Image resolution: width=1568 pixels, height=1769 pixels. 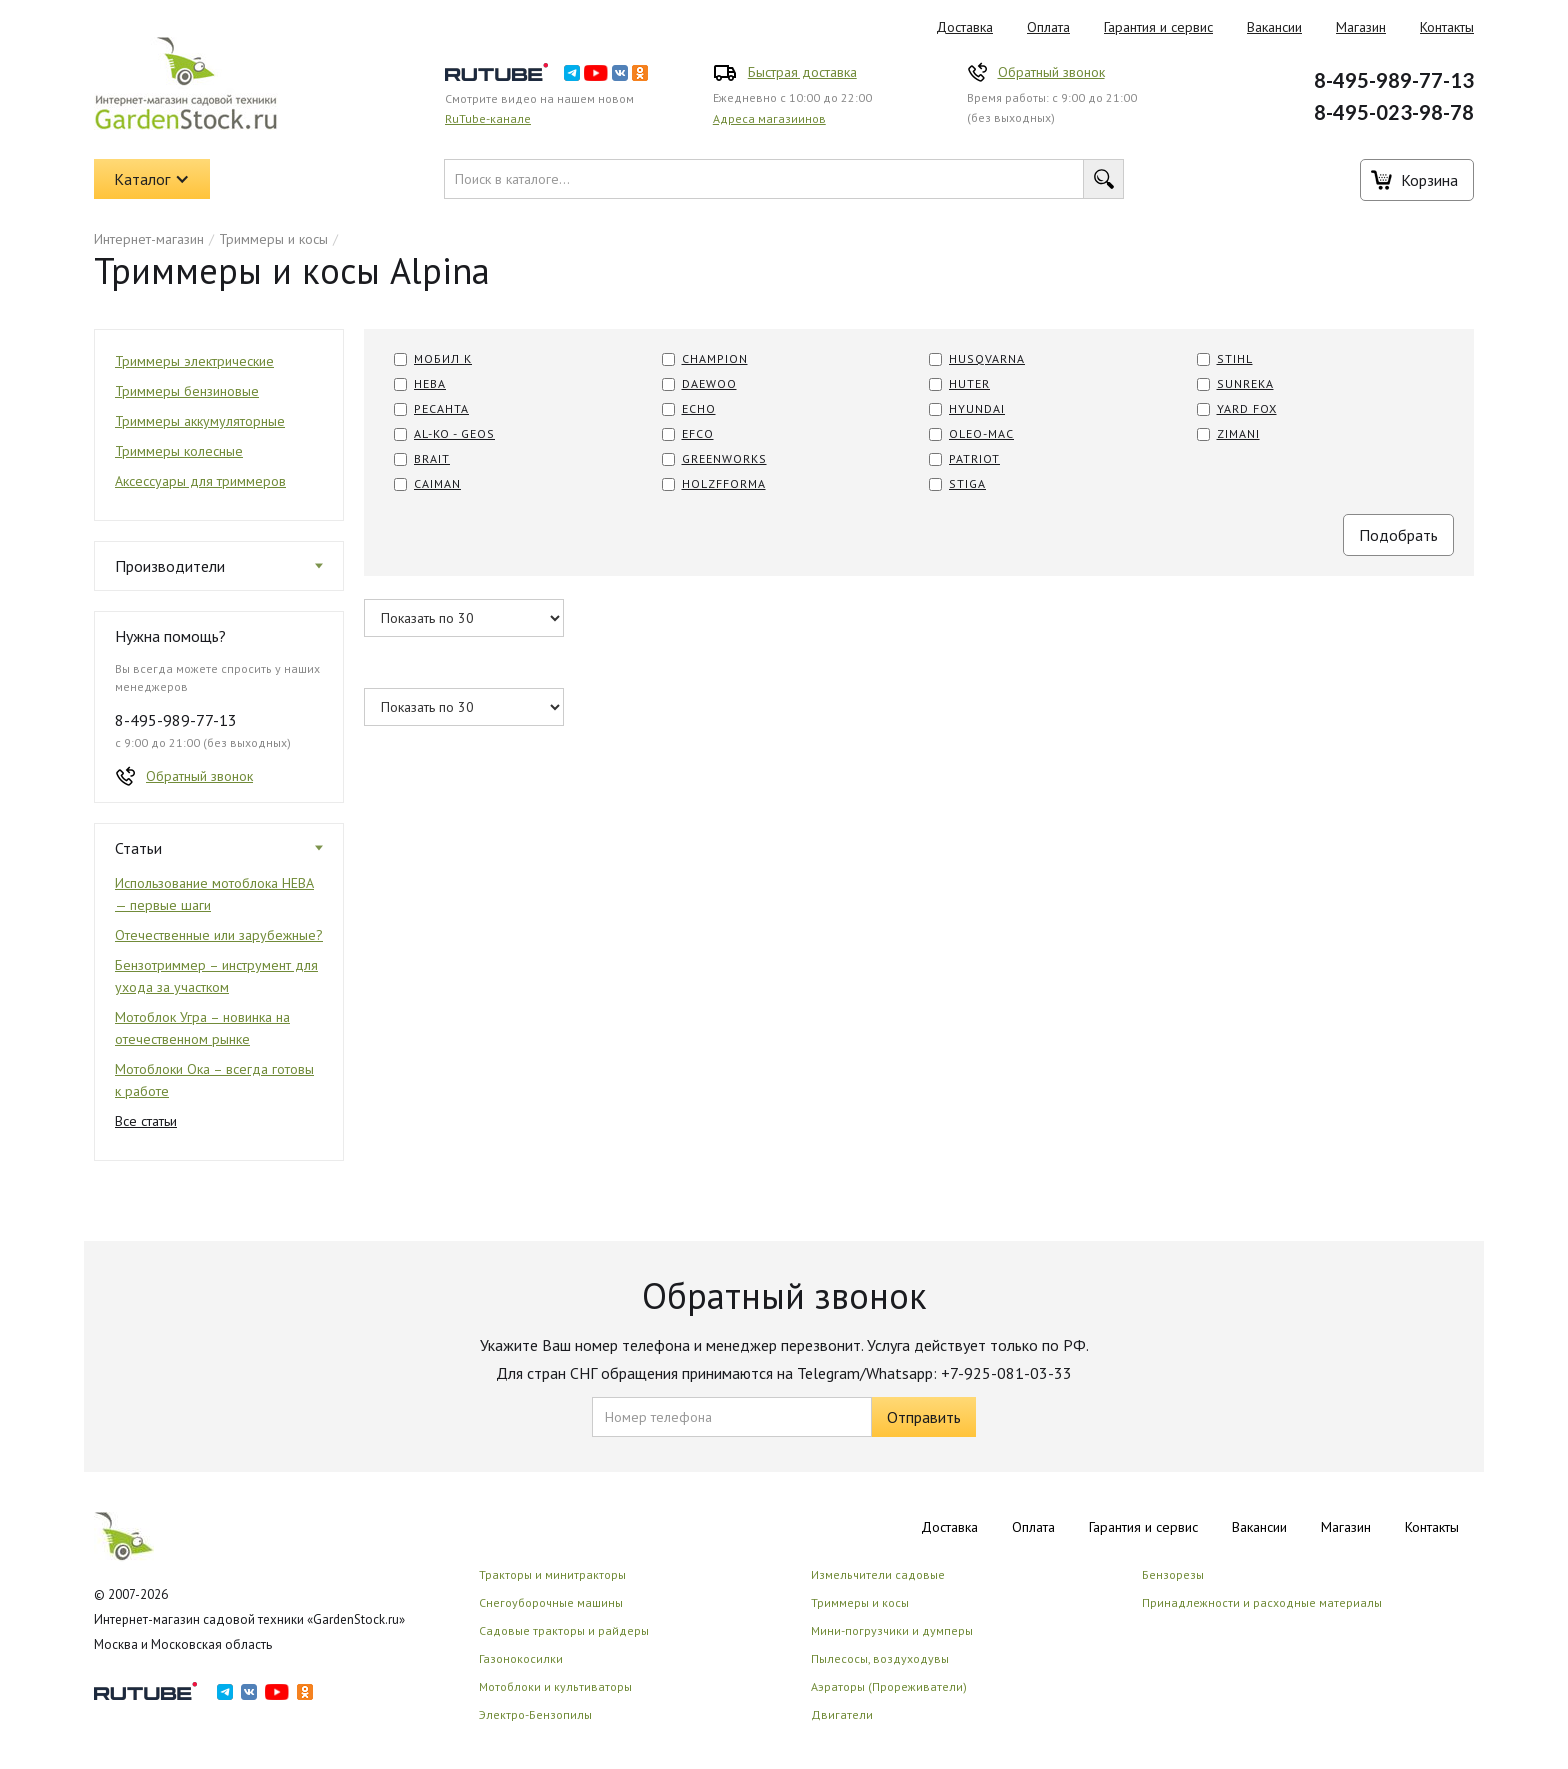 What do you see at coordinates (437, 483) in the screenshot?
I see `CAIMAN` at bounding box center [437, 483].